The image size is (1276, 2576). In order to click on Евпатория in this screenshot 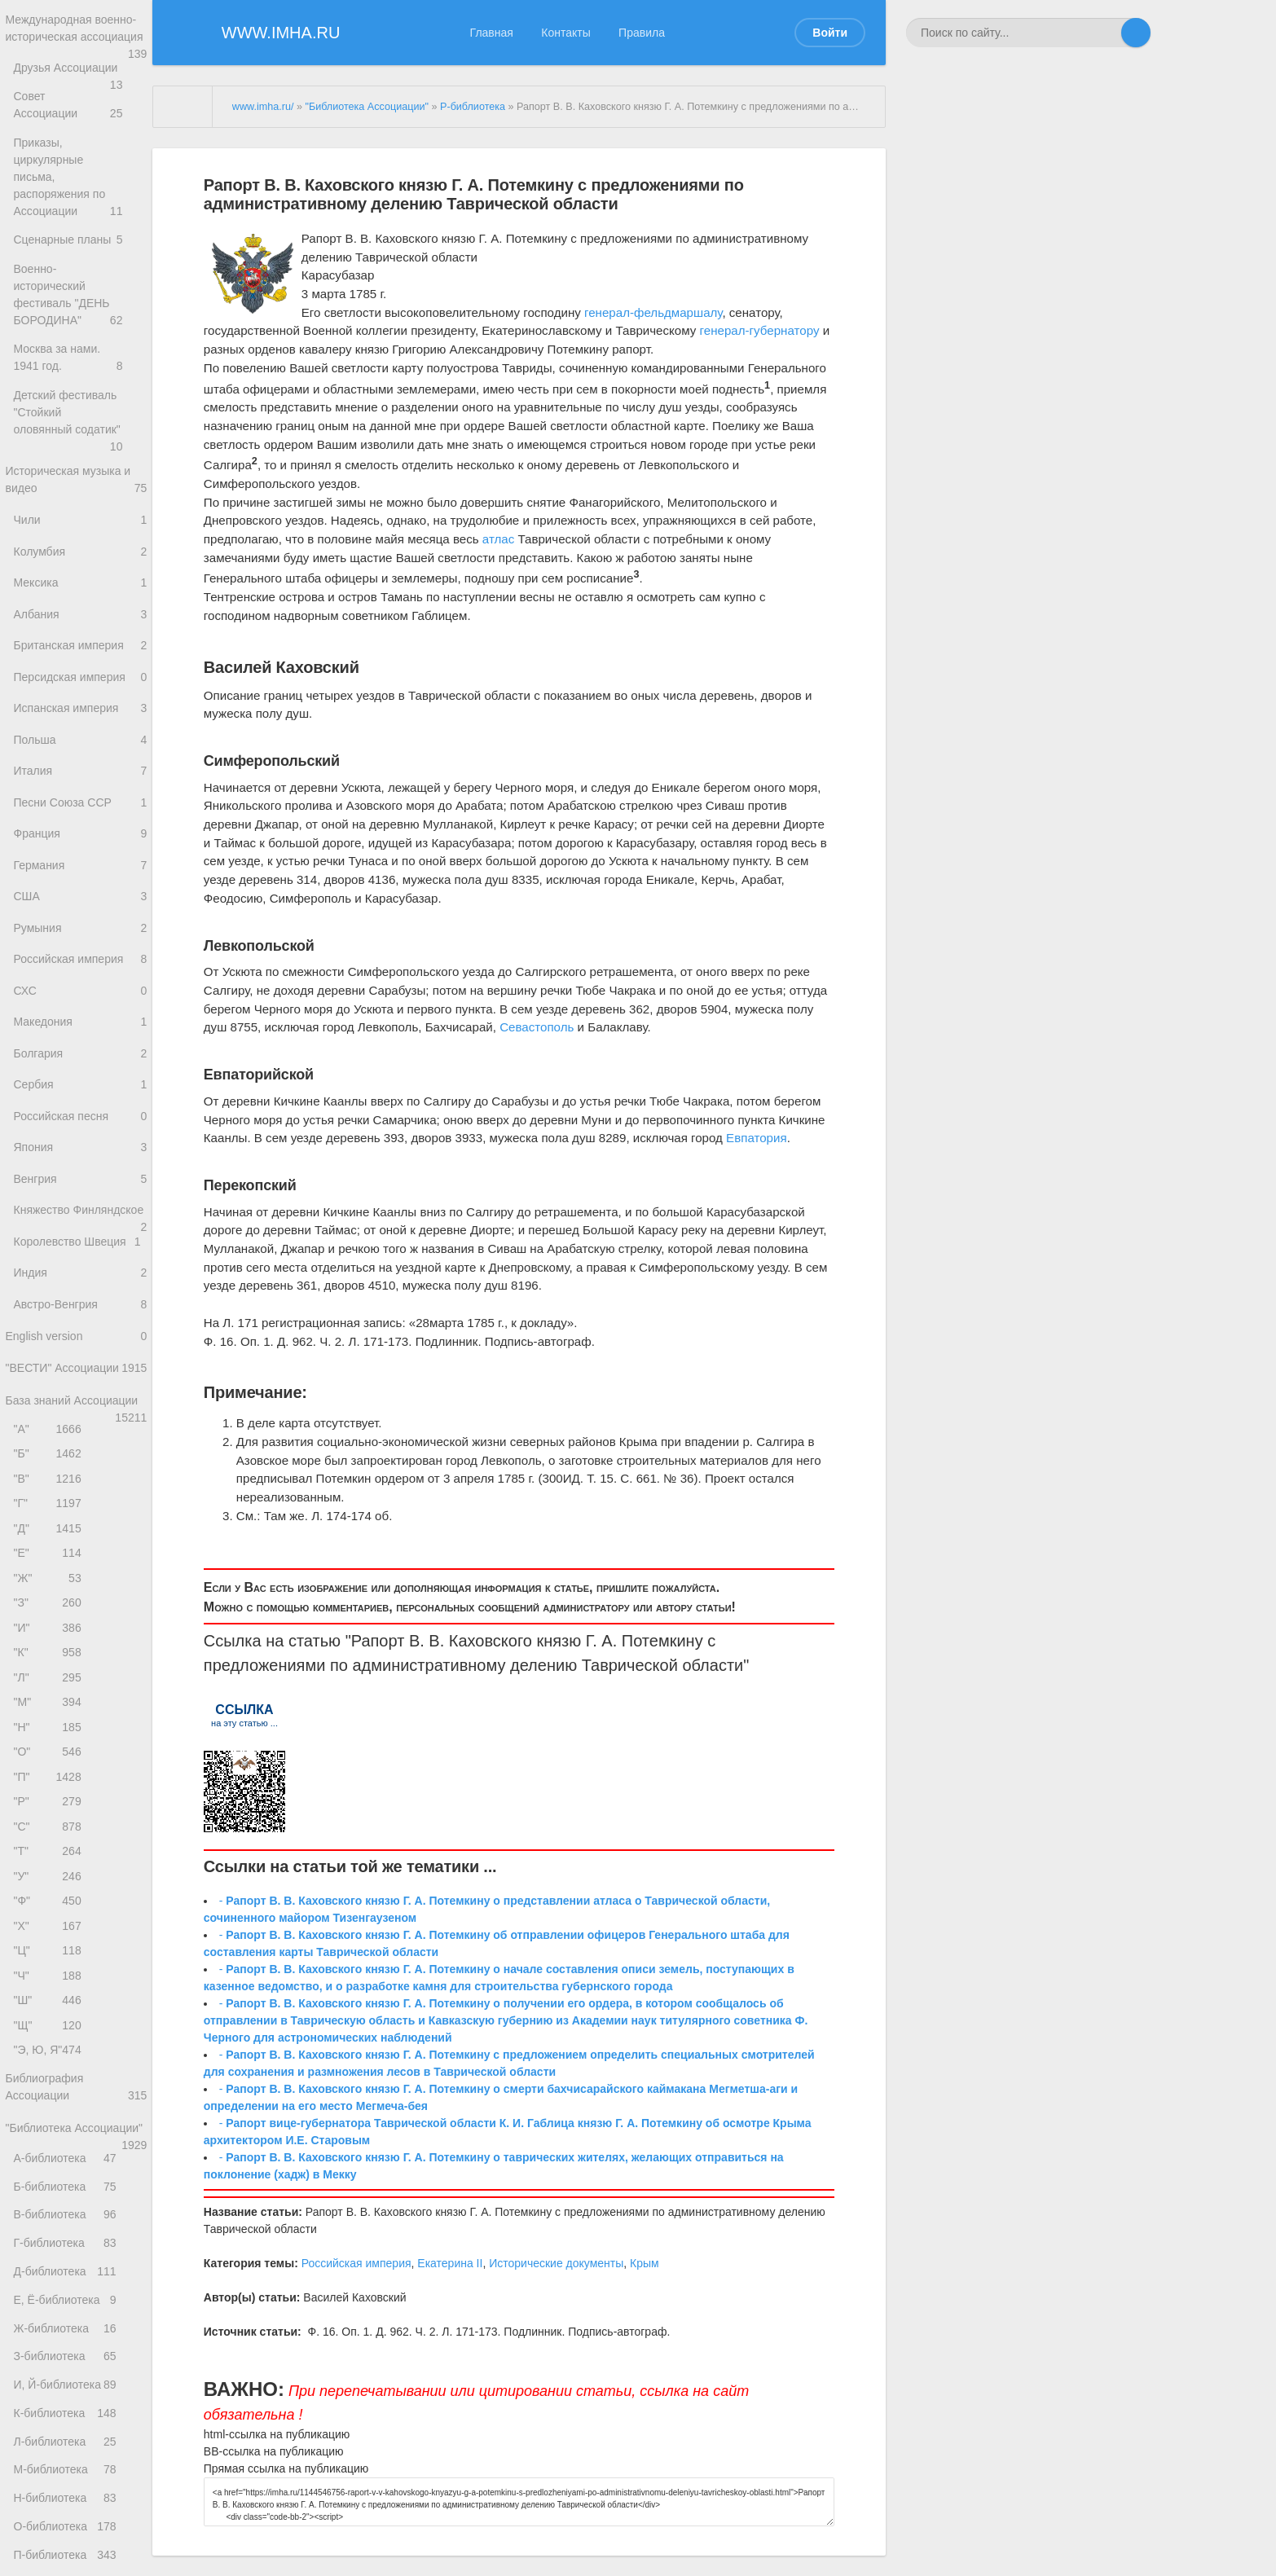, I will do `click(756, 1138)`.